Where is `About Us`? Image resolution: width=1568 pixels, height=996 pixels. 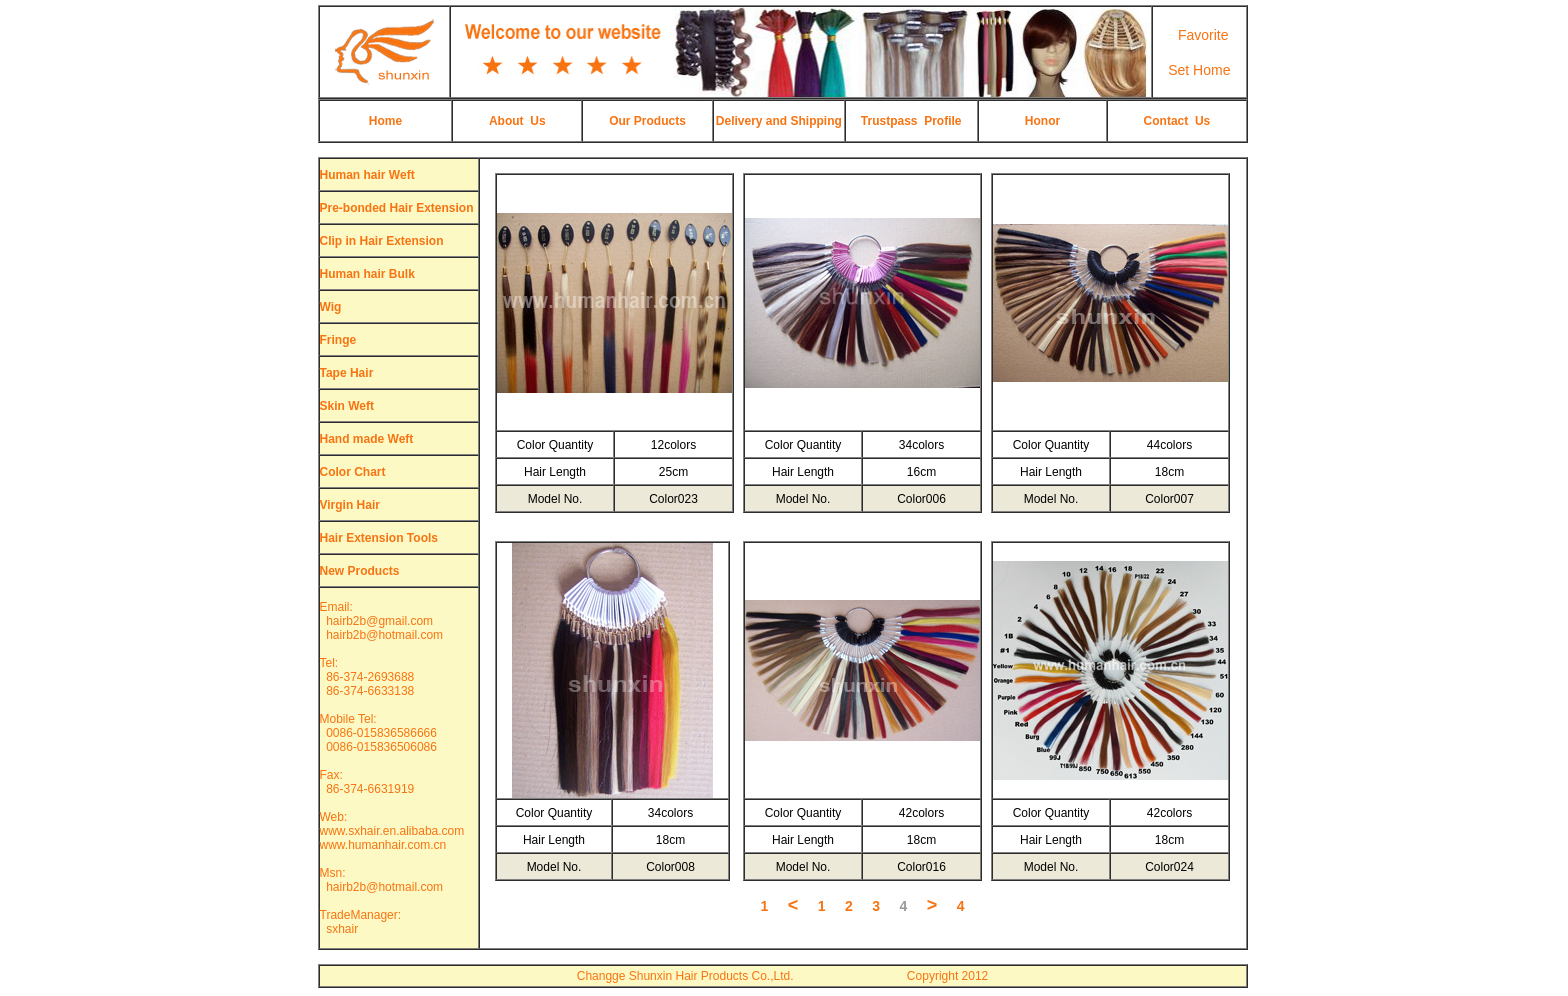
About Us is located at coordinates (517, 121).